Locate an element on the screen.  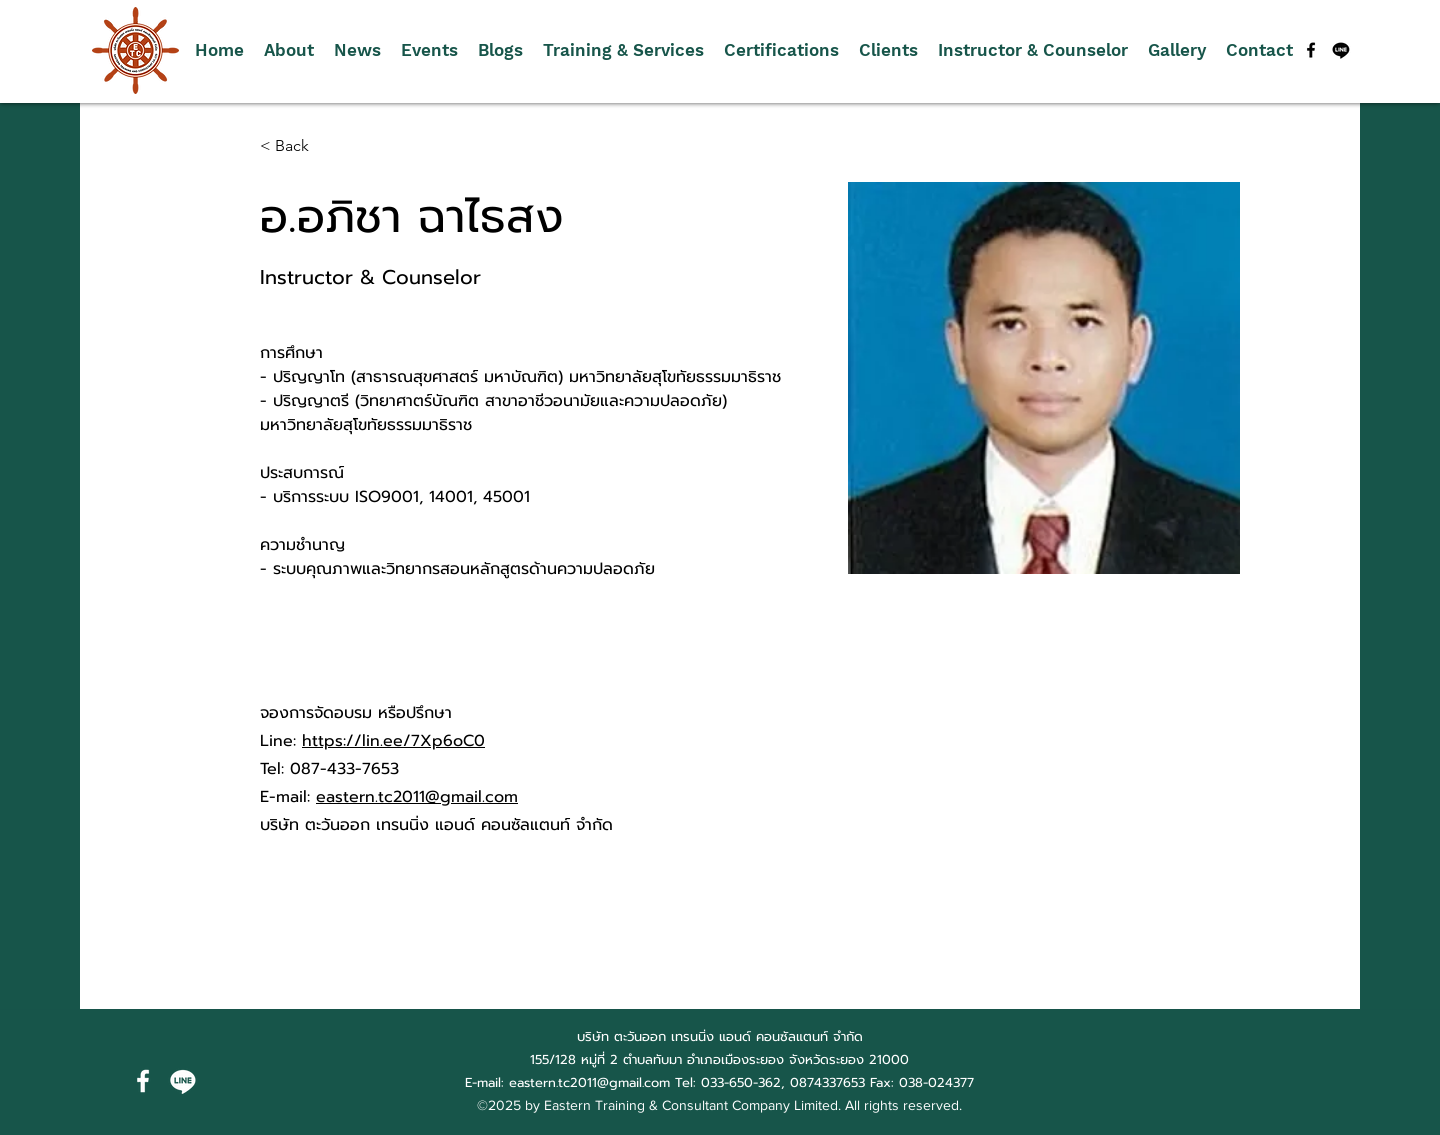
033-650-362 is located at coordinates (741, 1082).